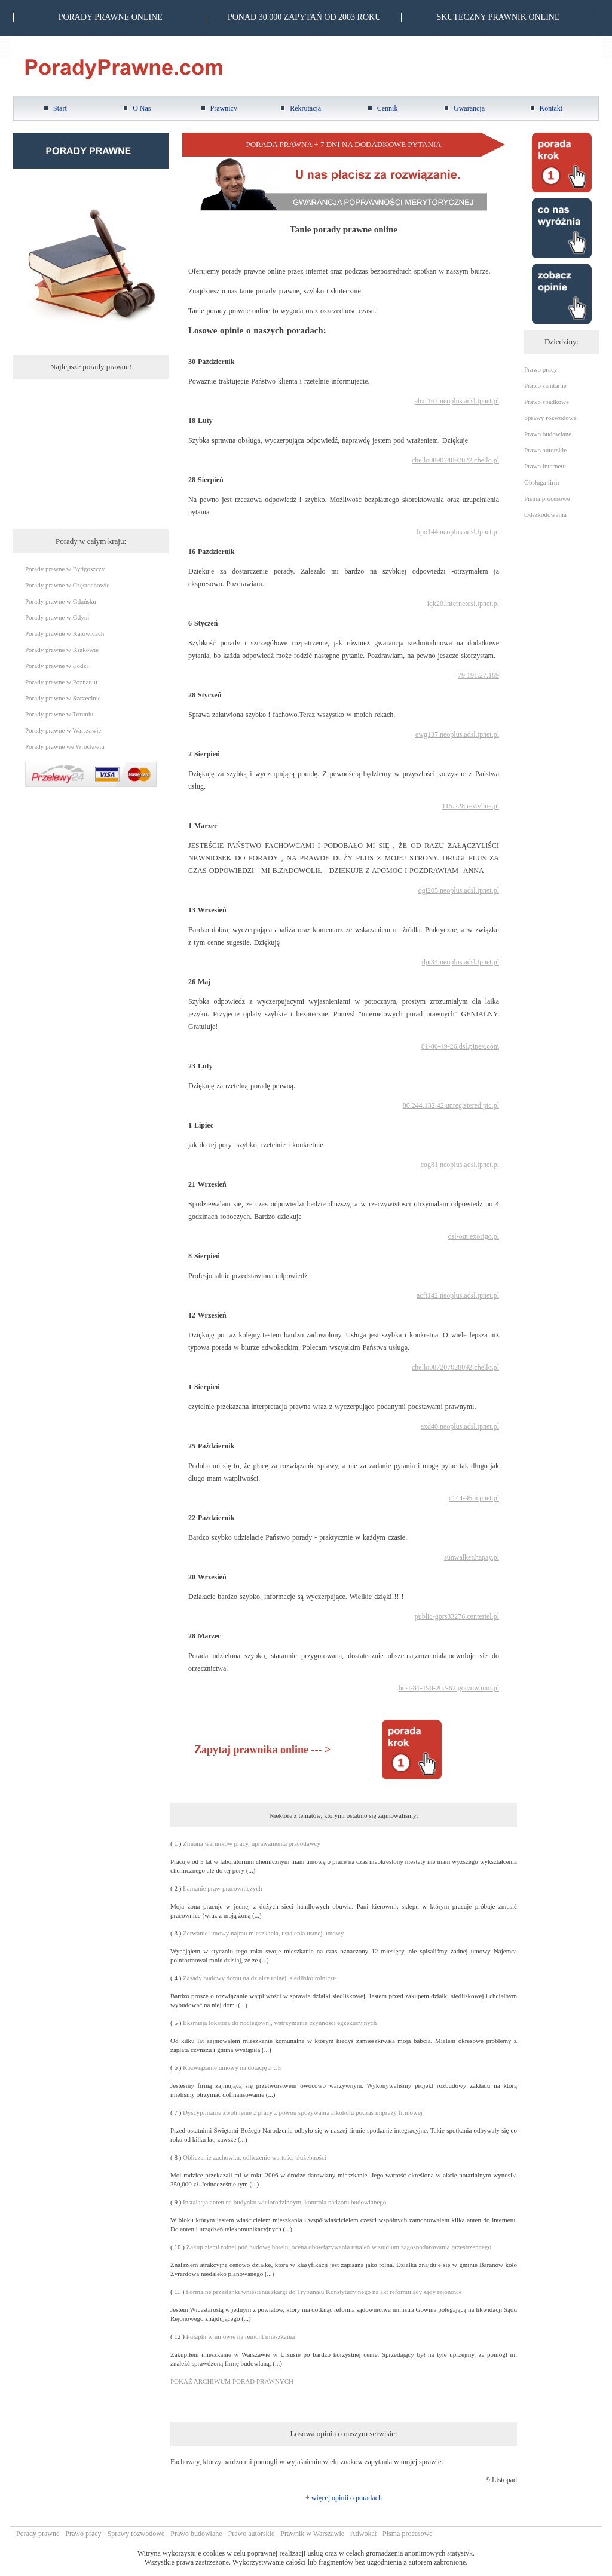  Describe the element at coordinates (284, 2202) in the screenshot. I see `Instalacja anten na budynku wielorodzinnym, kontrola nadzoru budowlanego` at that location.